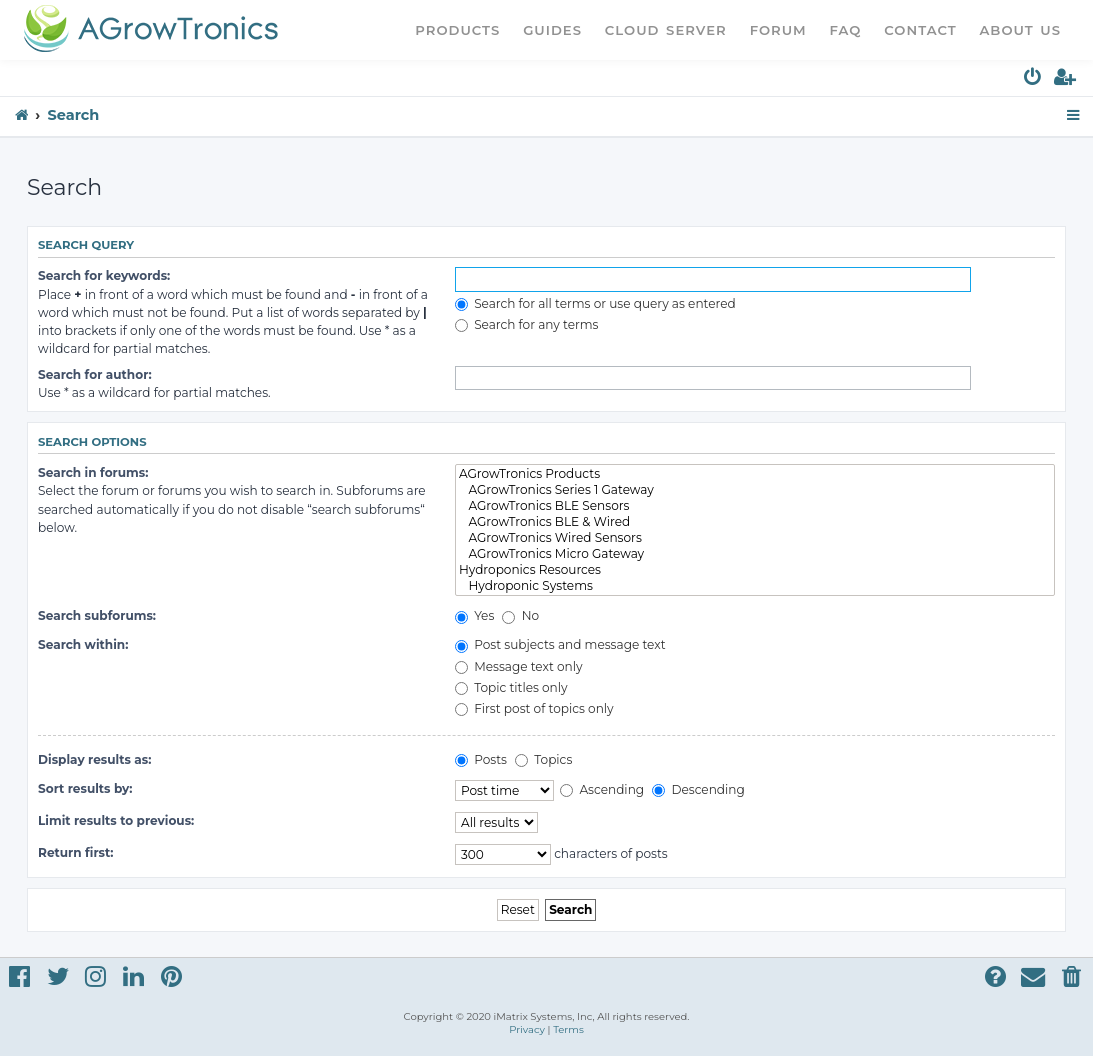 This screenshot has width=1093, height=1056. Describe the element at coordinates (602, 789) in the screenshot. I see `Ascending` at that location.